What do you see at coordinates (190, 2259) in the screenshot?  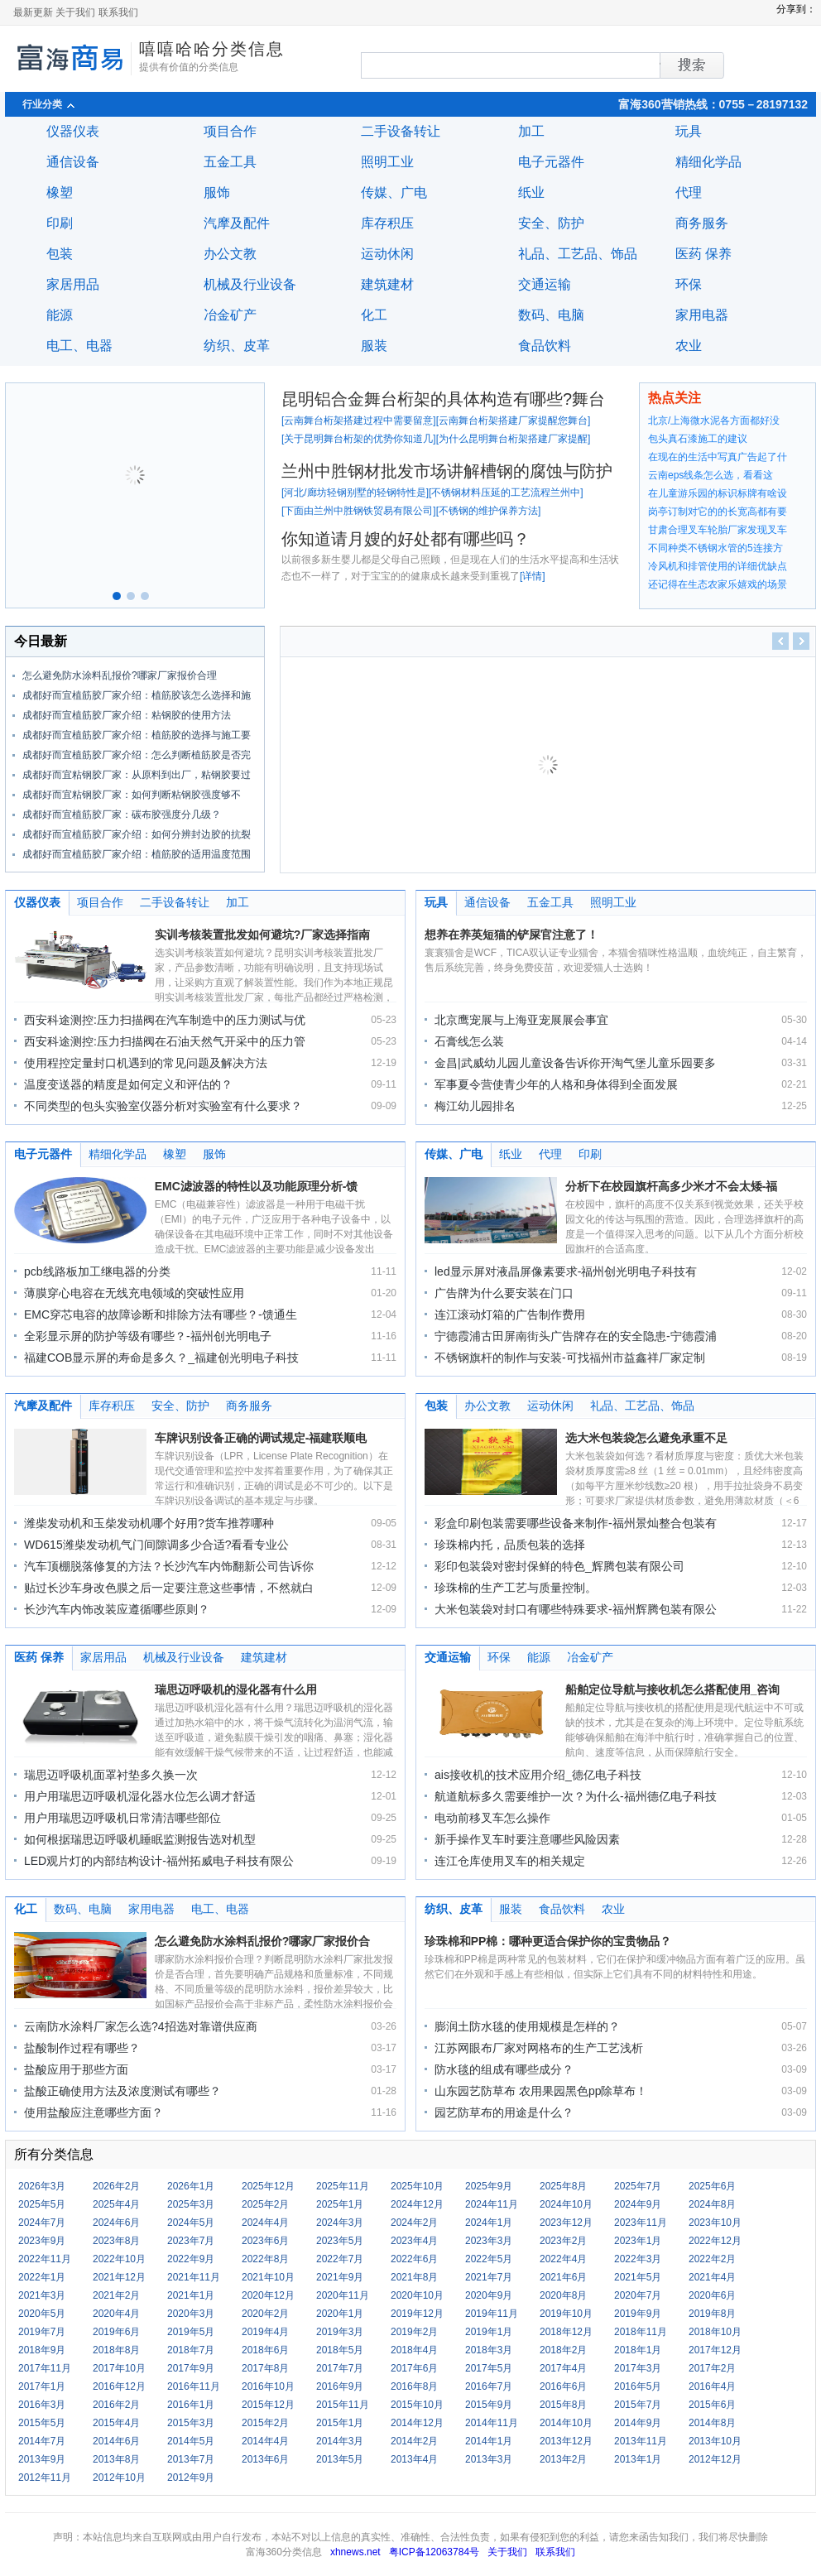 I see `2022年9月` at bounding box center [190, 2259].